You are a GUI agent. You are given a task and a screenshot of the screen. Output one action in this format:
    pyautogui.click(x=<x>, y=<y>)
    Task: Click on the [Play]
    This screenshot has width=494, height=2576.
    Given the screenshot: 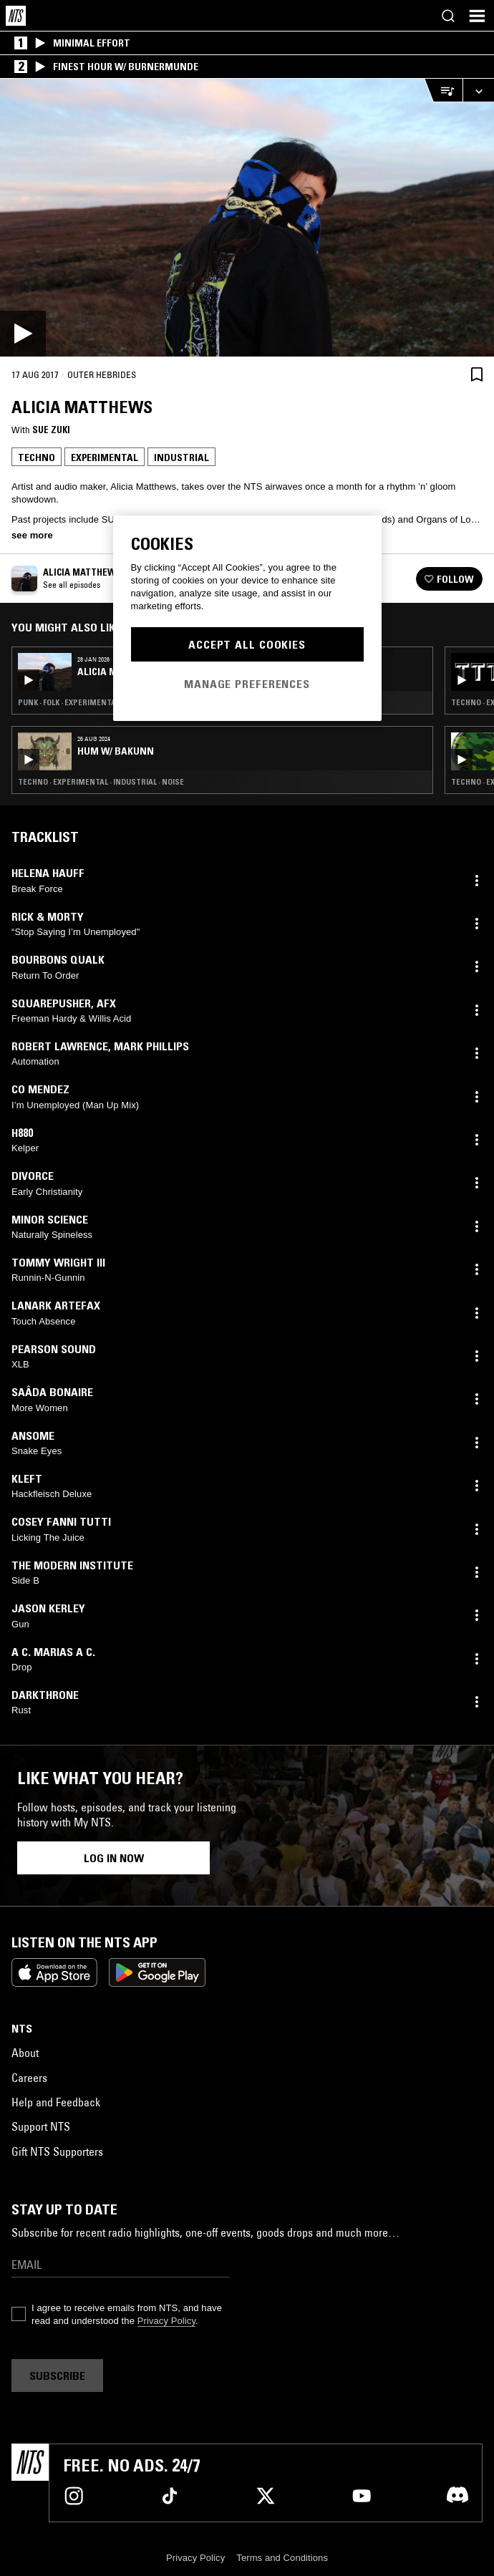 What is the action you would take?
    pyautogui.click(x=247, y=218)
    